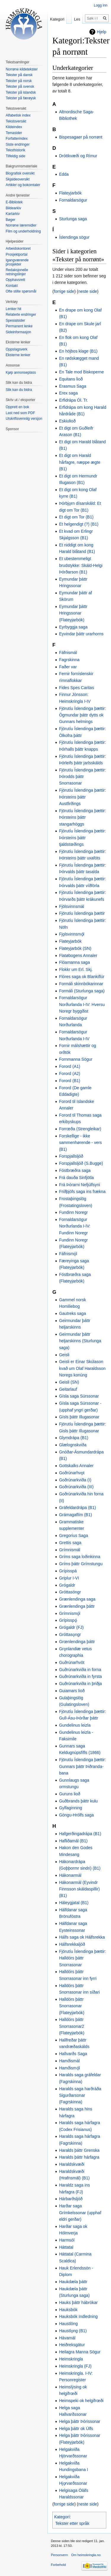 The height and width of the screenshot is (2576, 111). I want to click on Spesialsider, so click(15, 320).